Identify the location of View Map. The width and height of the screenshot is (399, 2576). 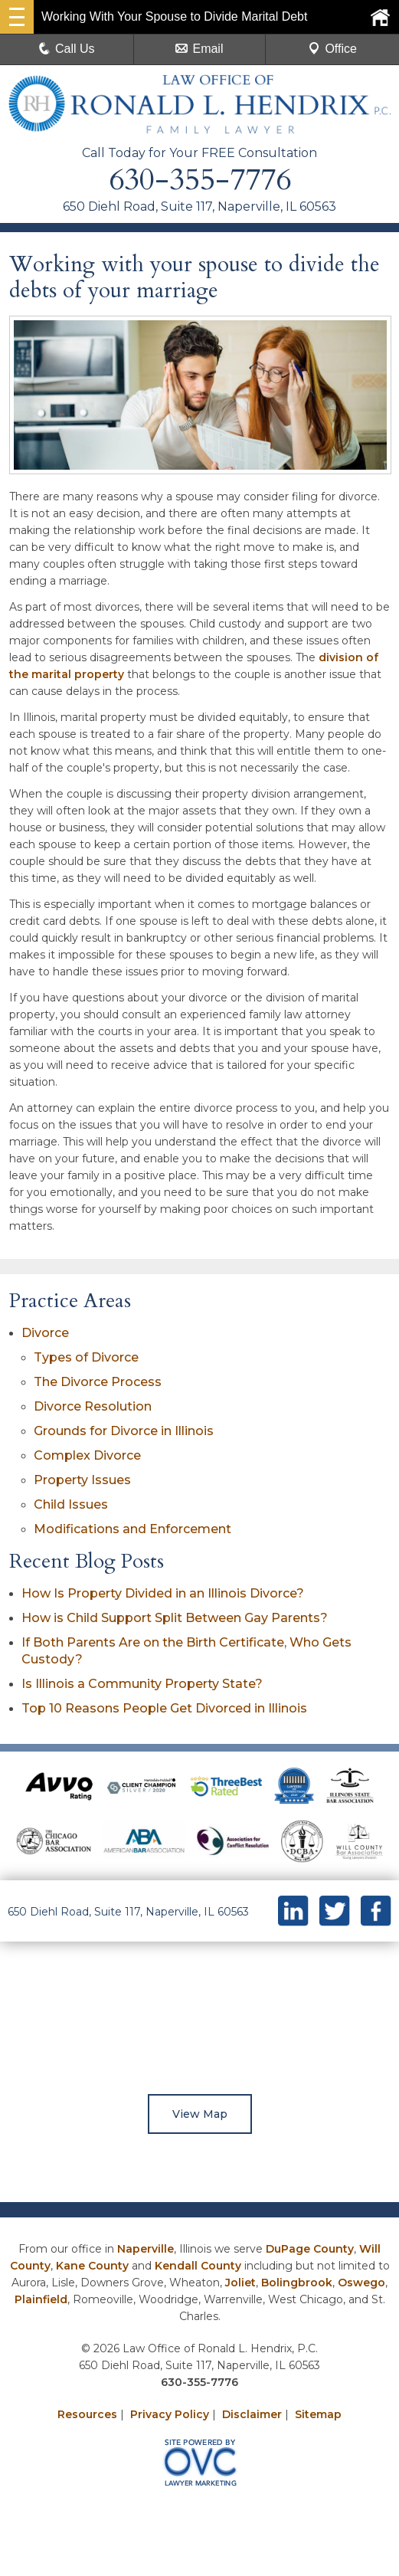
(199, 2114).